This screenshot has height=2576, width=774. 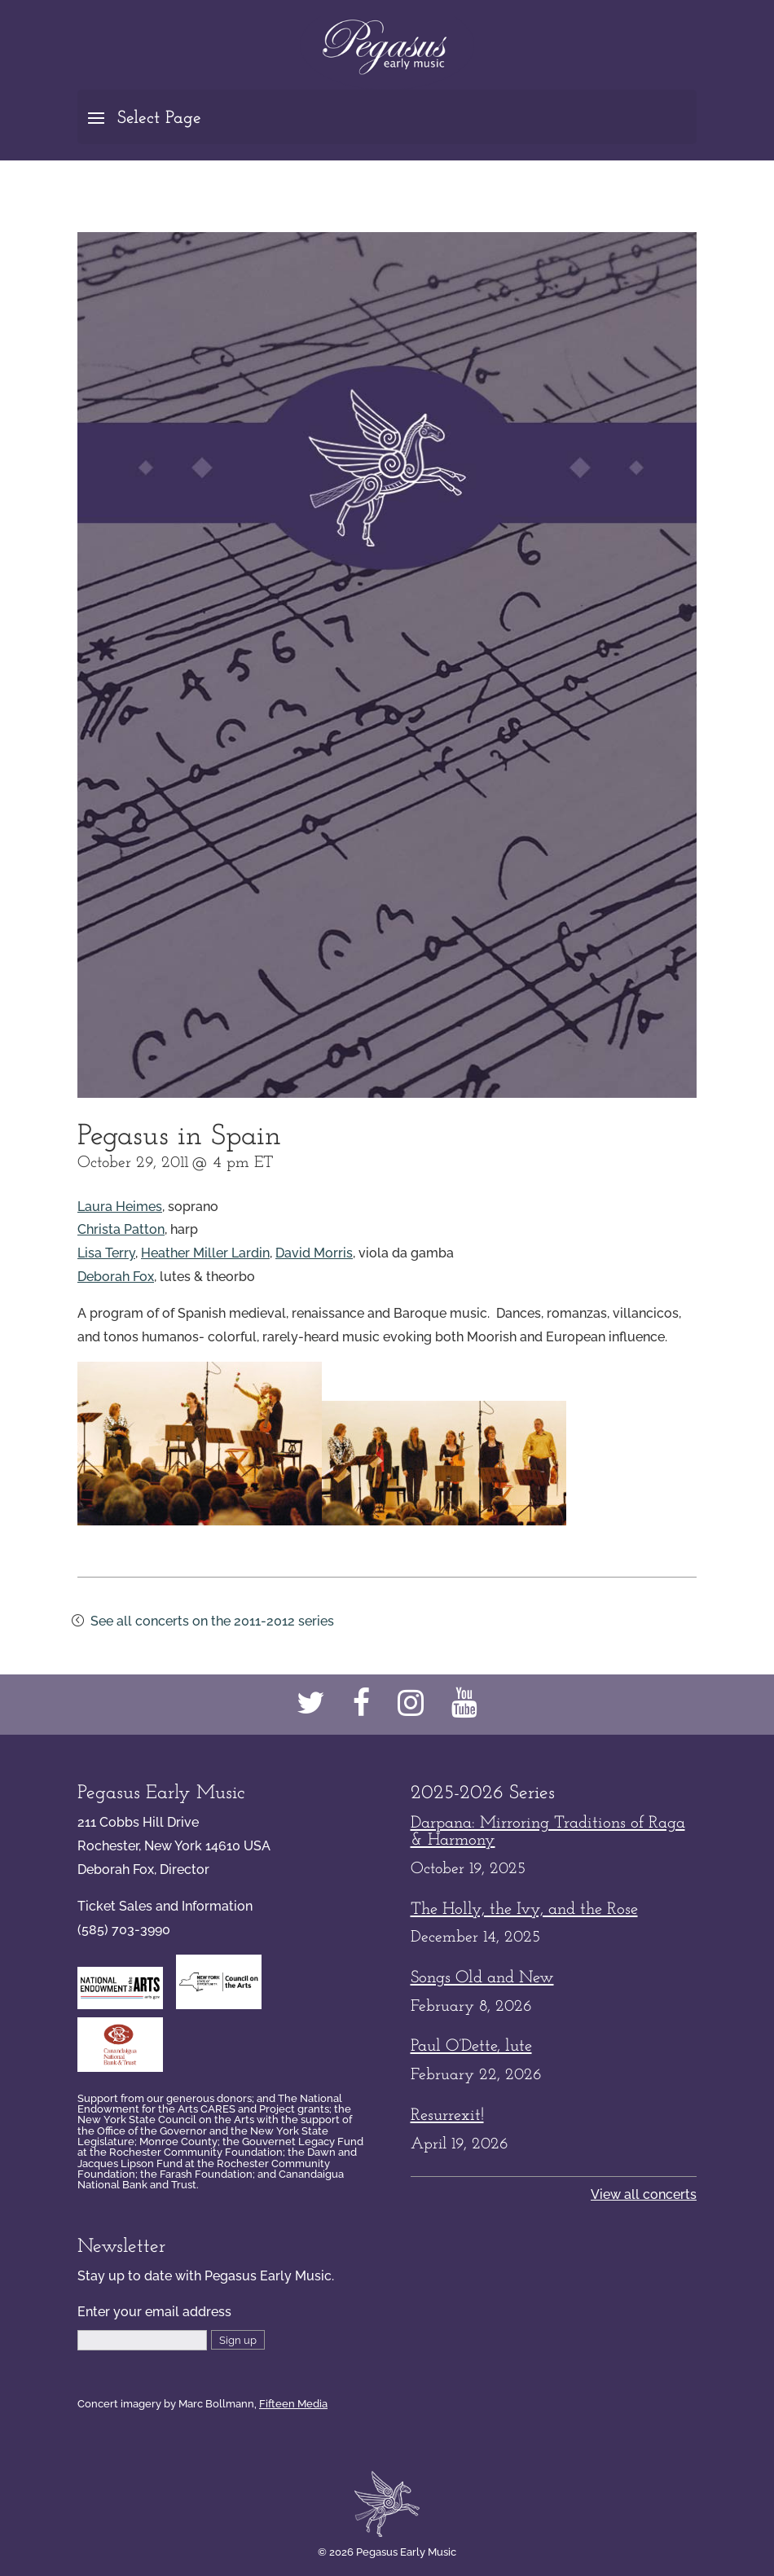 What do you see at coordinates (644, 2194) in the screenshot?
I see `View all concerts` at bounding box center [644, 2194].